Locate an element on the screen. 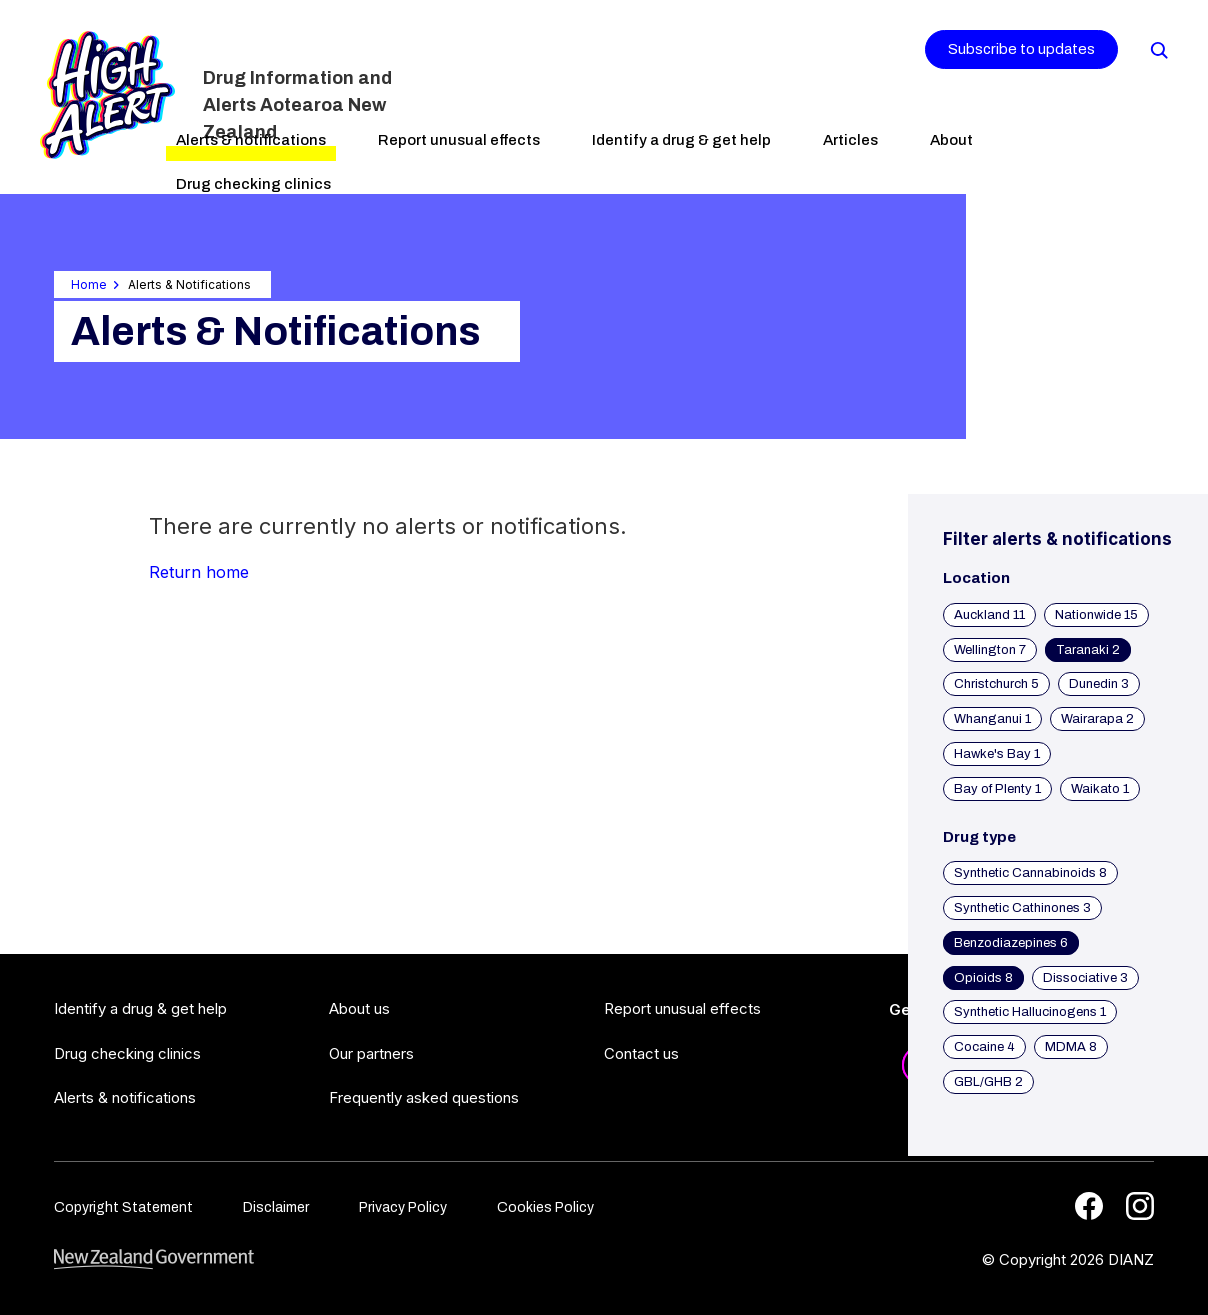 The height and width of the screenshot is (1315, 1208). Frequently asked questions is located at coordinates (424, 1097).